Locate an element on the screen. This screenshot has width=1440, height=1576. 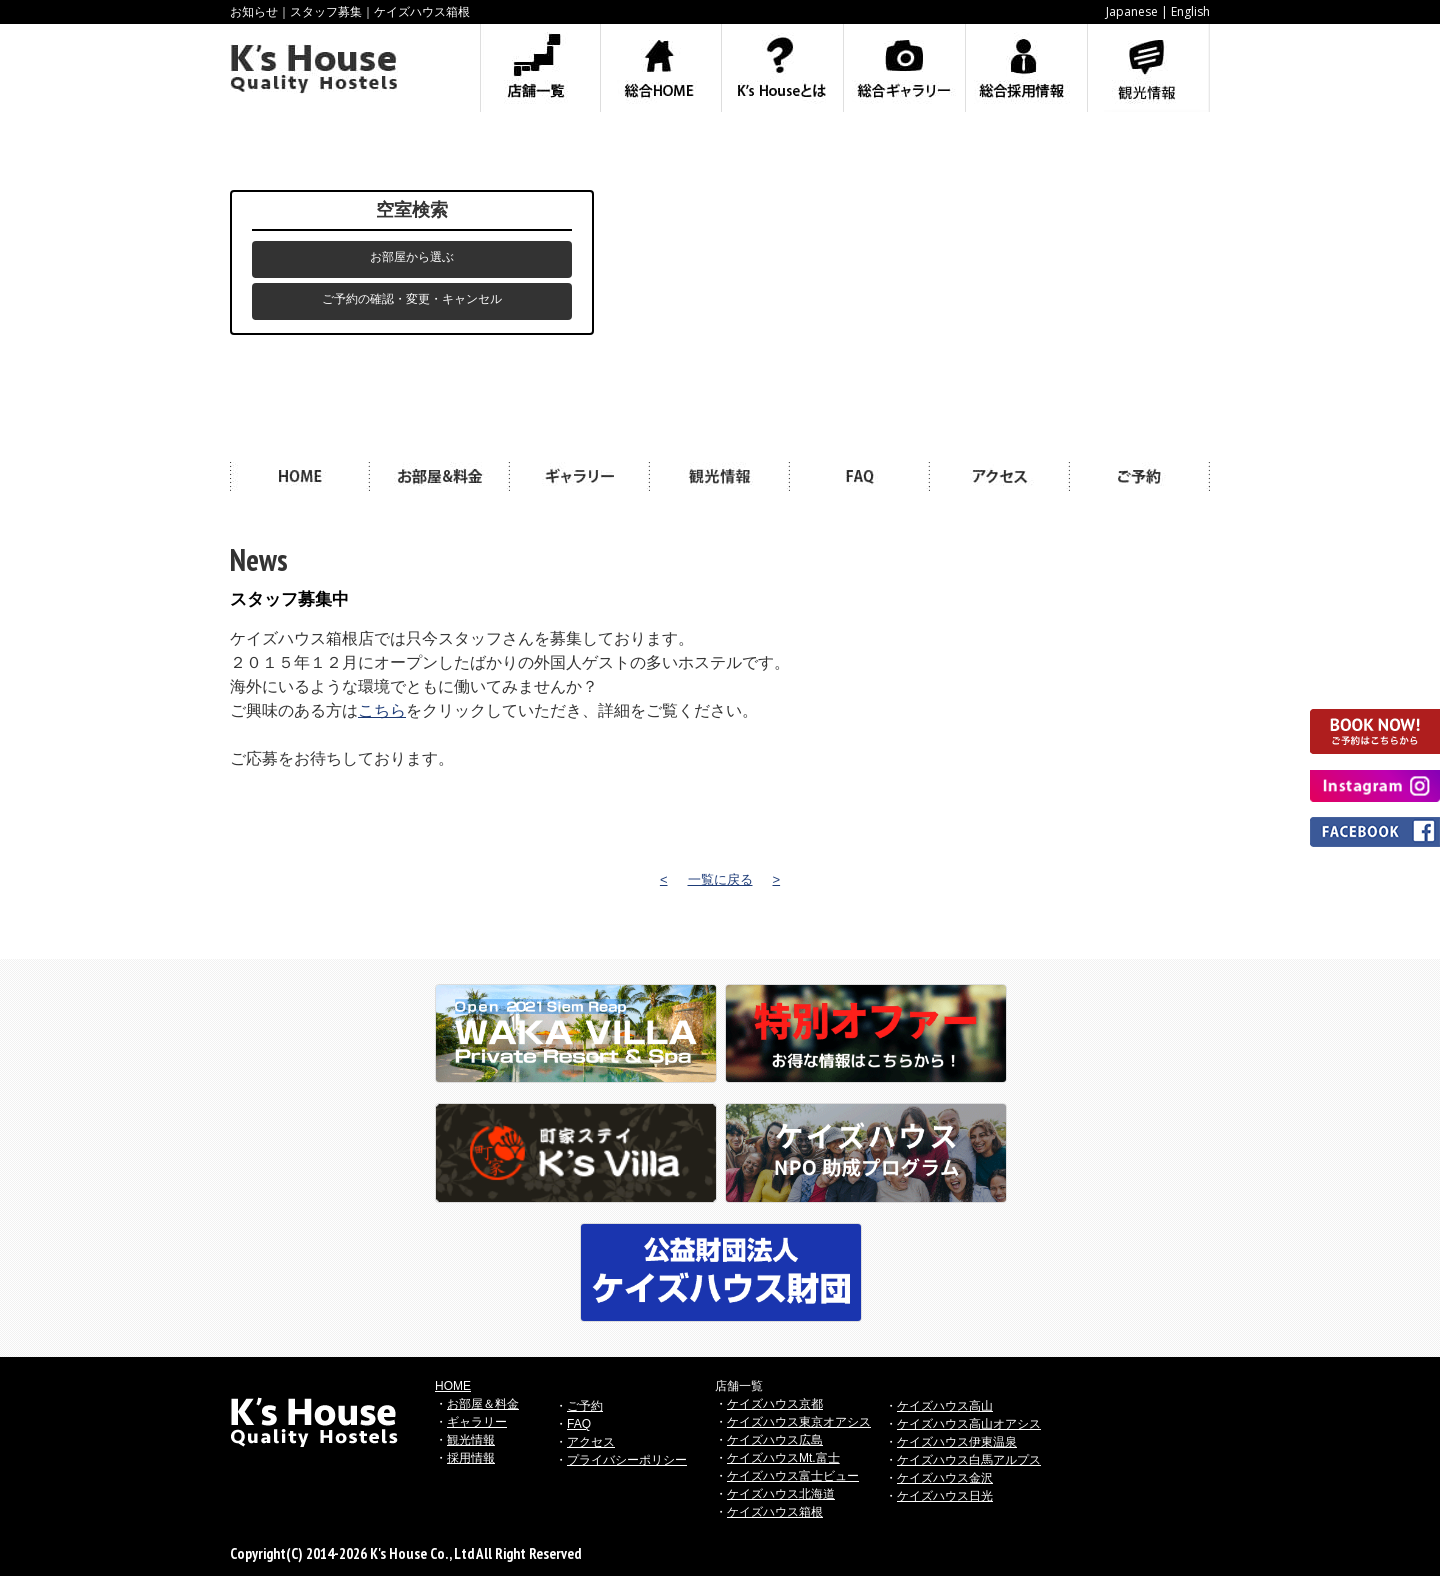
一覧に戻る is located at coordinates (720, 879).